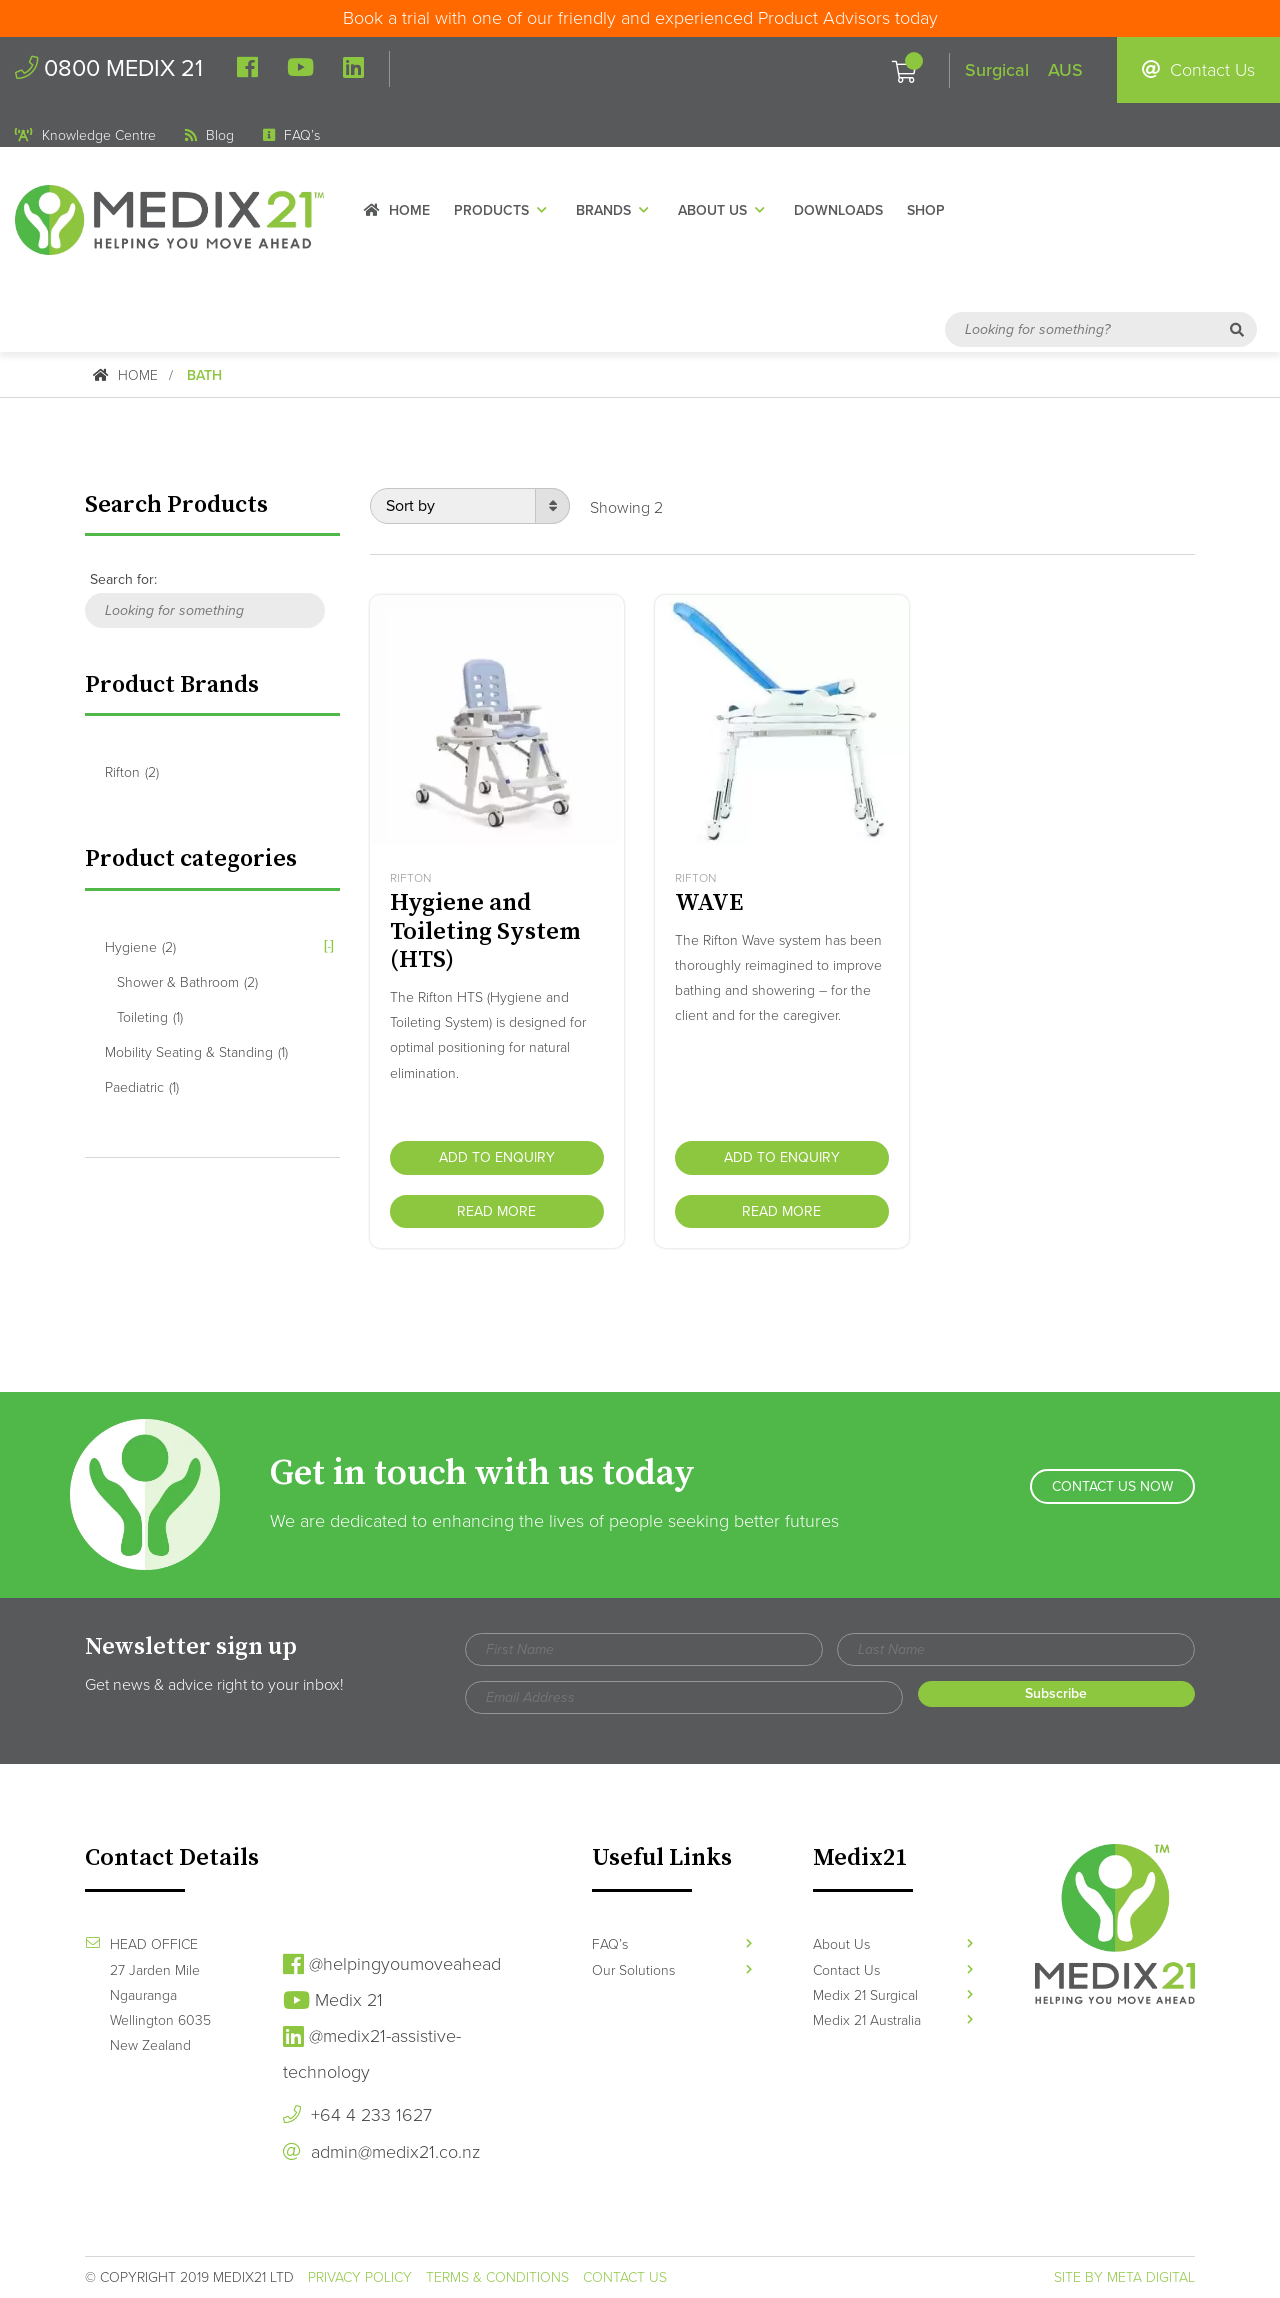 The image size is (1280, 2298). Describe the element at coordinates (626, 213) in the screenshot. I see `Brands` at that location.